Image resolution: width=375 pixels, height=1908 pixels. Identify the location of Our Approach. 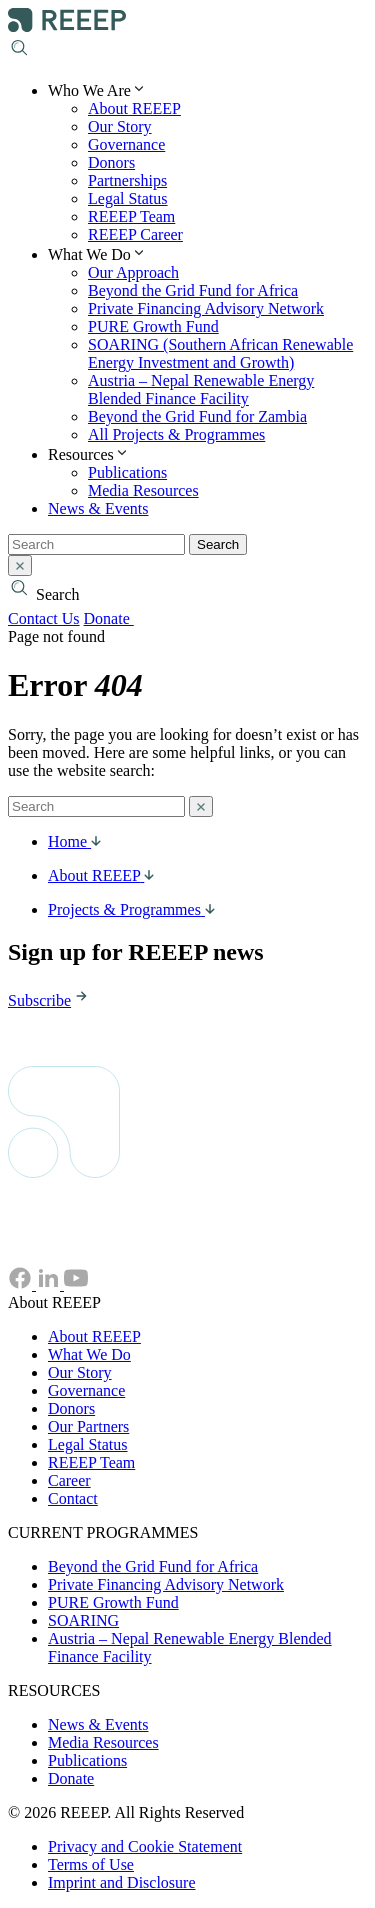
(133, 272).